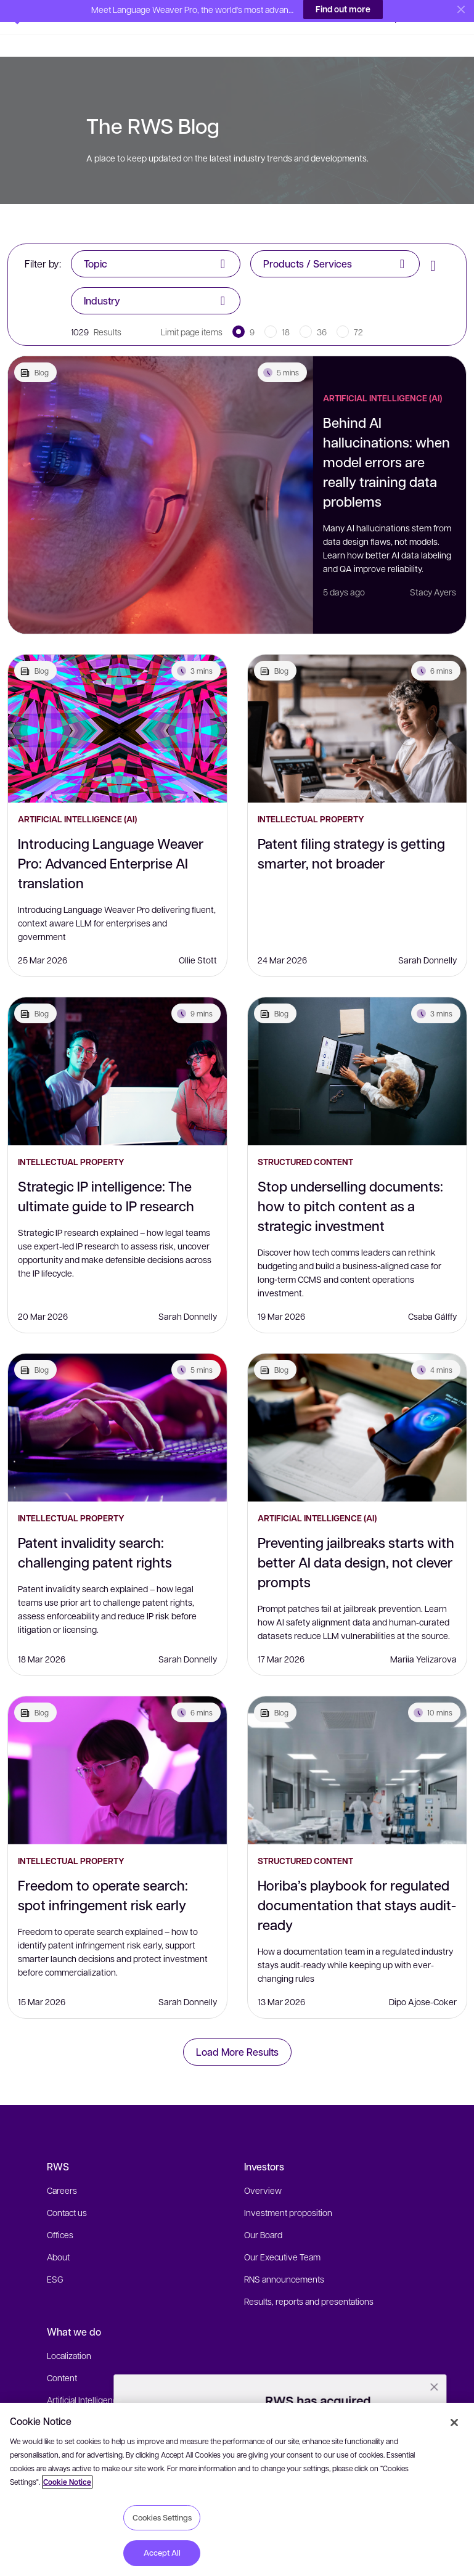  I want to click on Offices, so click(60, 2212).